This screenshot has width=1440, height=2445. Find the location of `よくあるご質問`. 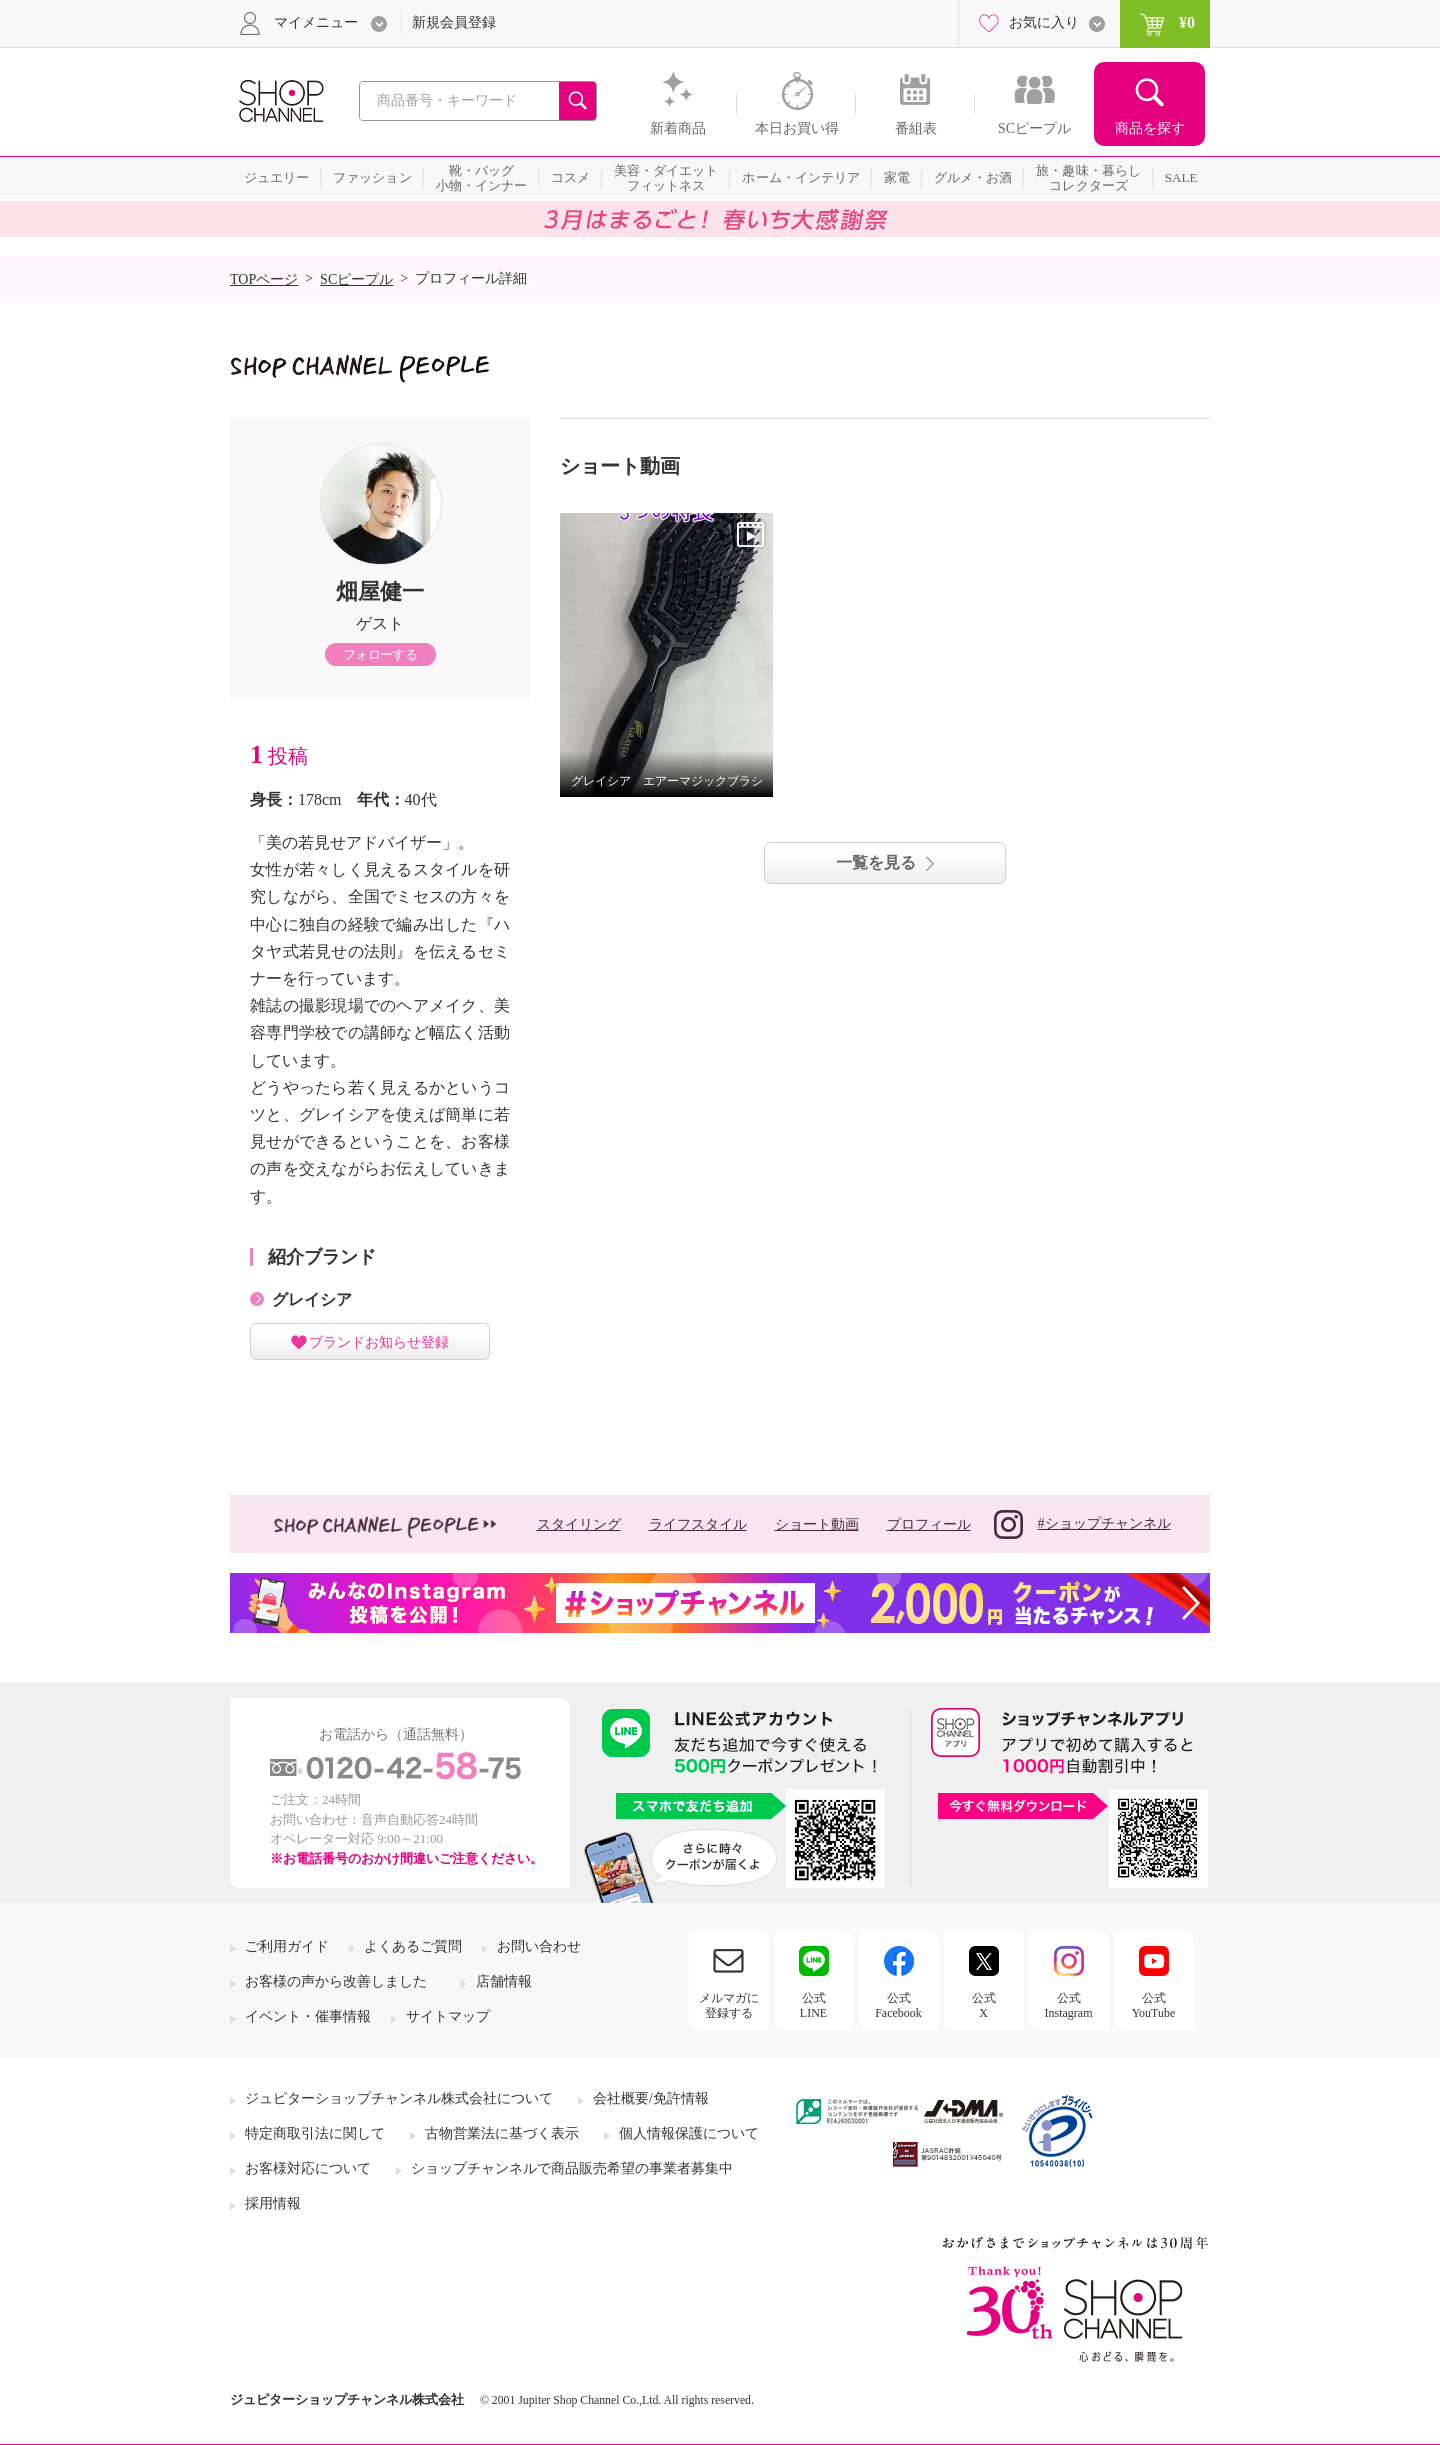

よくあるご質問 is located at coordinates (413, 1946).